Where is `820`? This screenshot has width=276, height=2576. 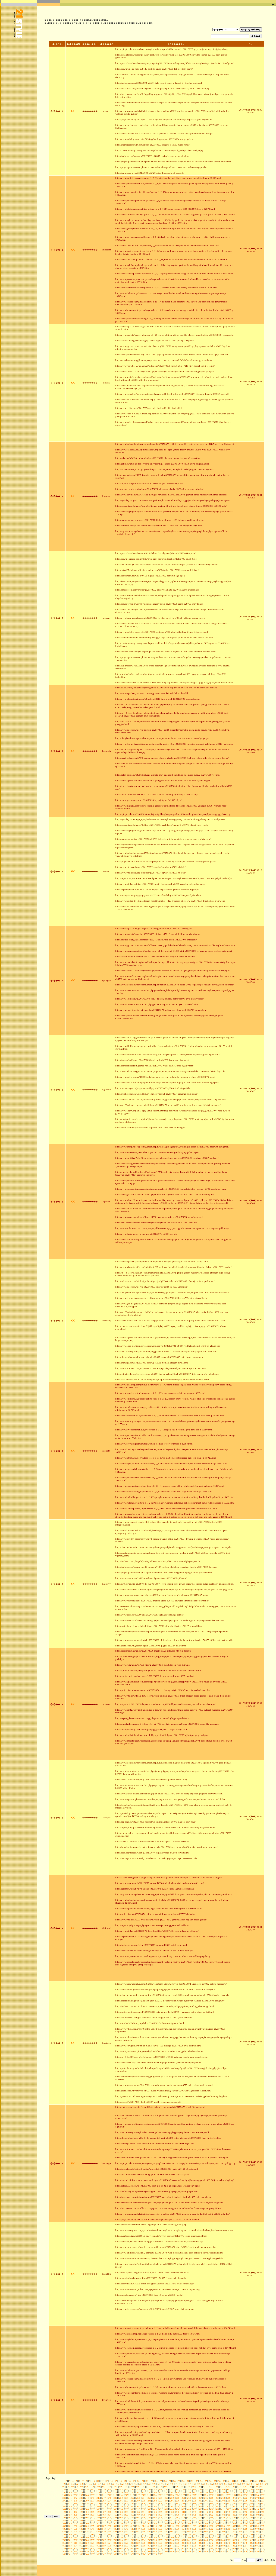
820 is located at coordinates (87, 2543).